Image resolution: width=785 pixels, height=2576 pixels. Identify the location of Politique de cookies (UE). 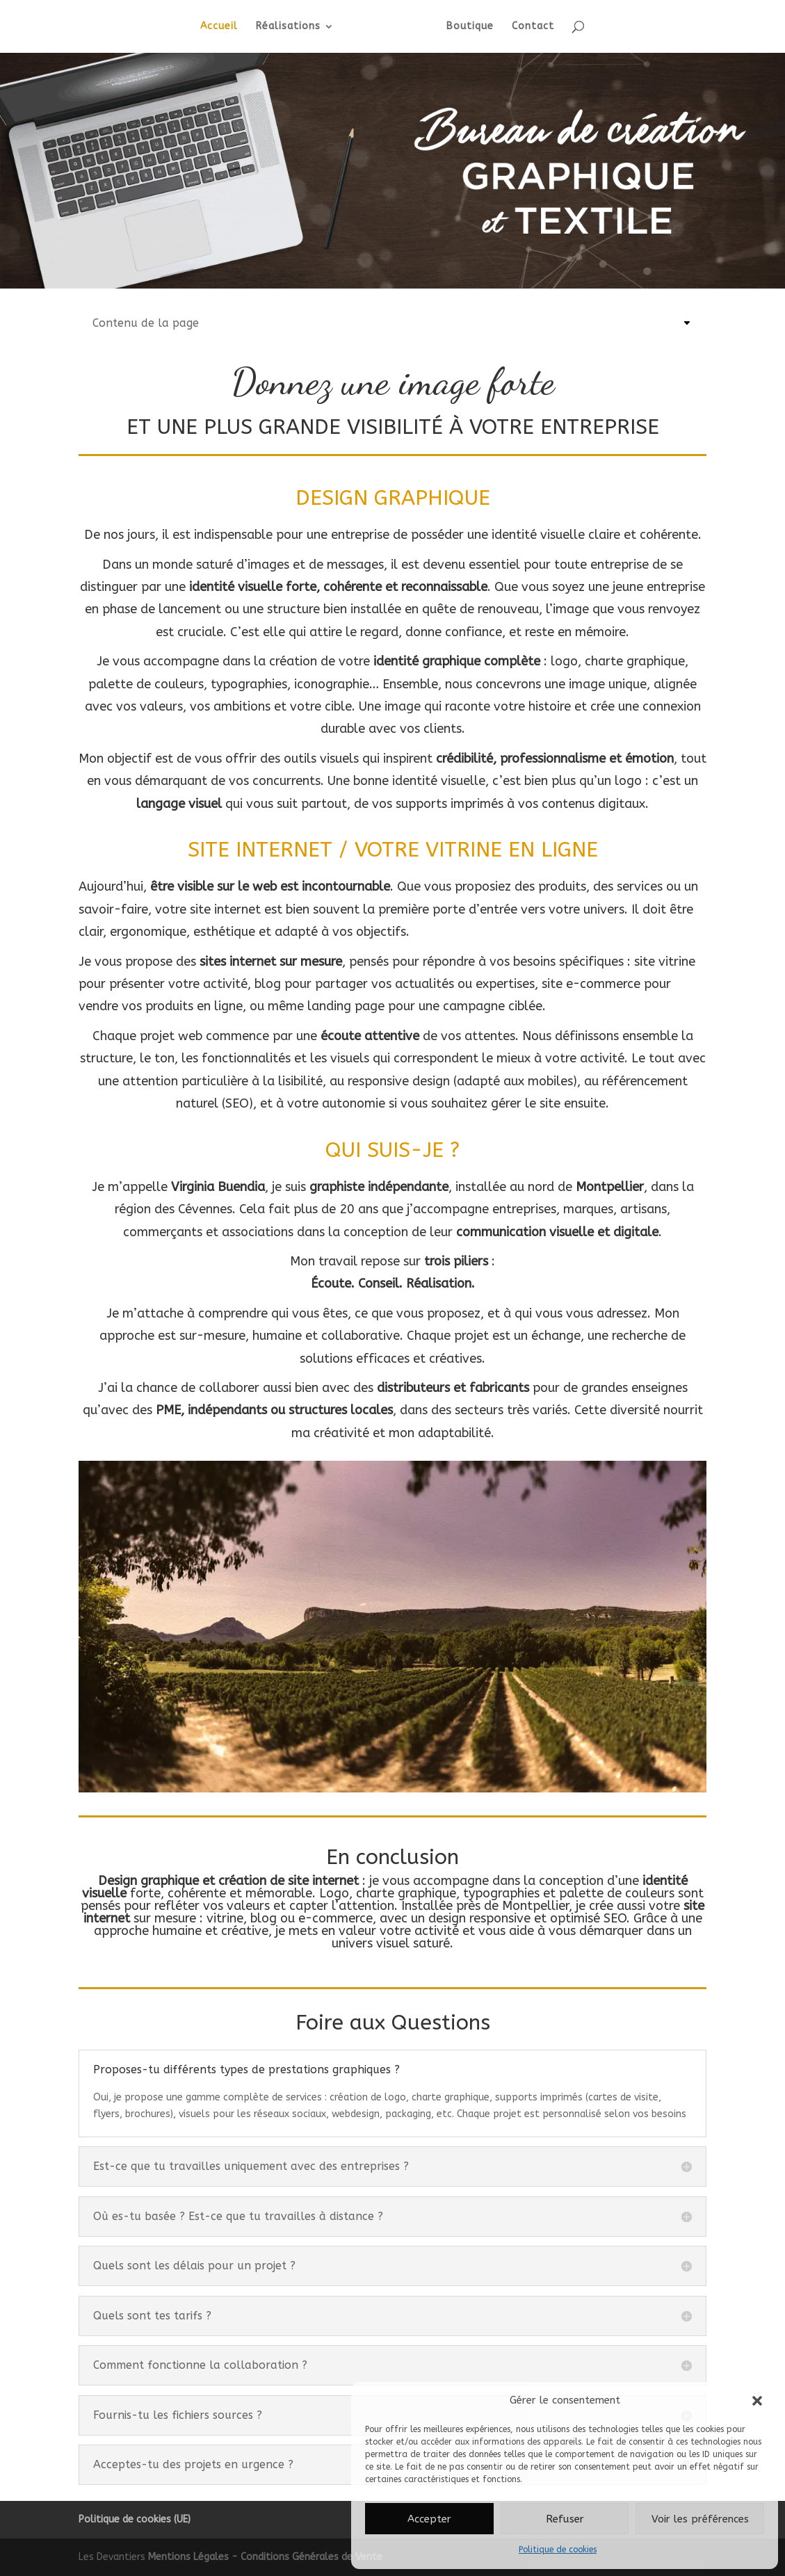
(135, 2519).